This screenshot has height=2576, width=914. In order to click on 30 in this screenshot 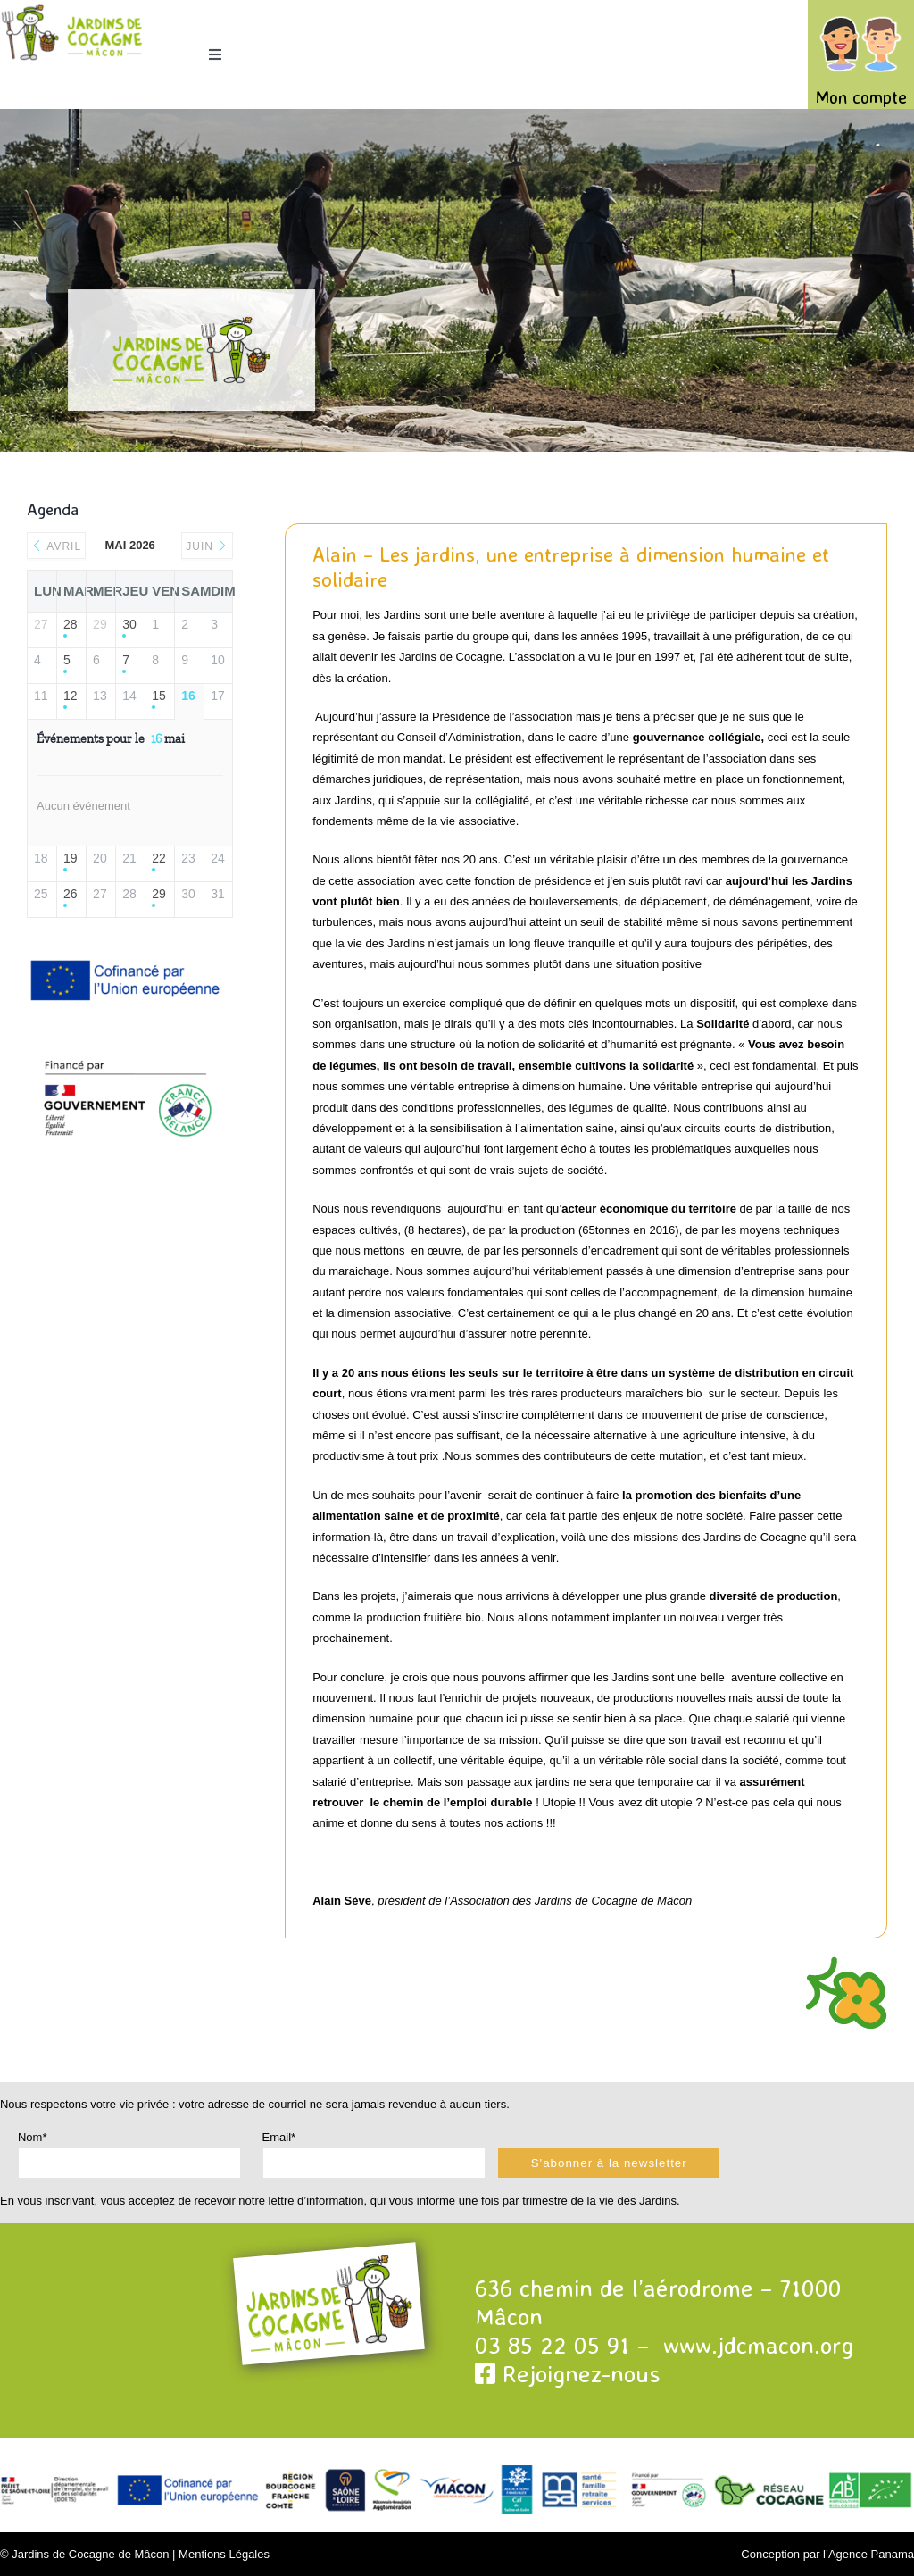, I will do `click(129, 624)`.